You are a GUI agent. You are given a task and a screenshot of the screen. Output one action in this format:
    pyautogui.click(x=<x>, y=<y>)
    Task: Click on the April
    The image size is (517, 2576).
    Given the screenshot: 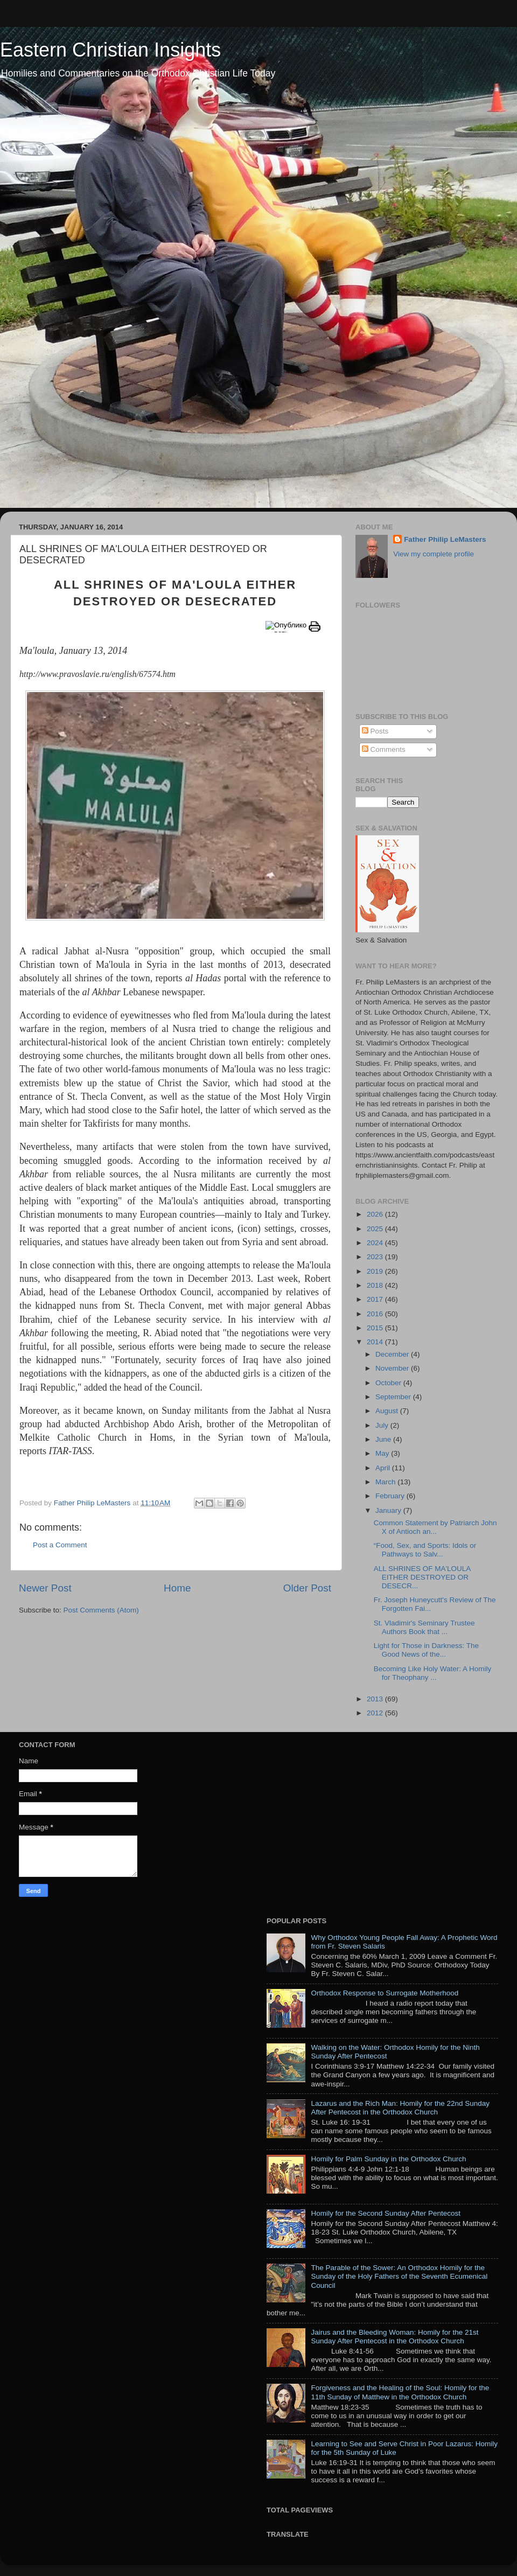 What is the action you would take?
    pyautogui.click(x=383, y=1468)
    